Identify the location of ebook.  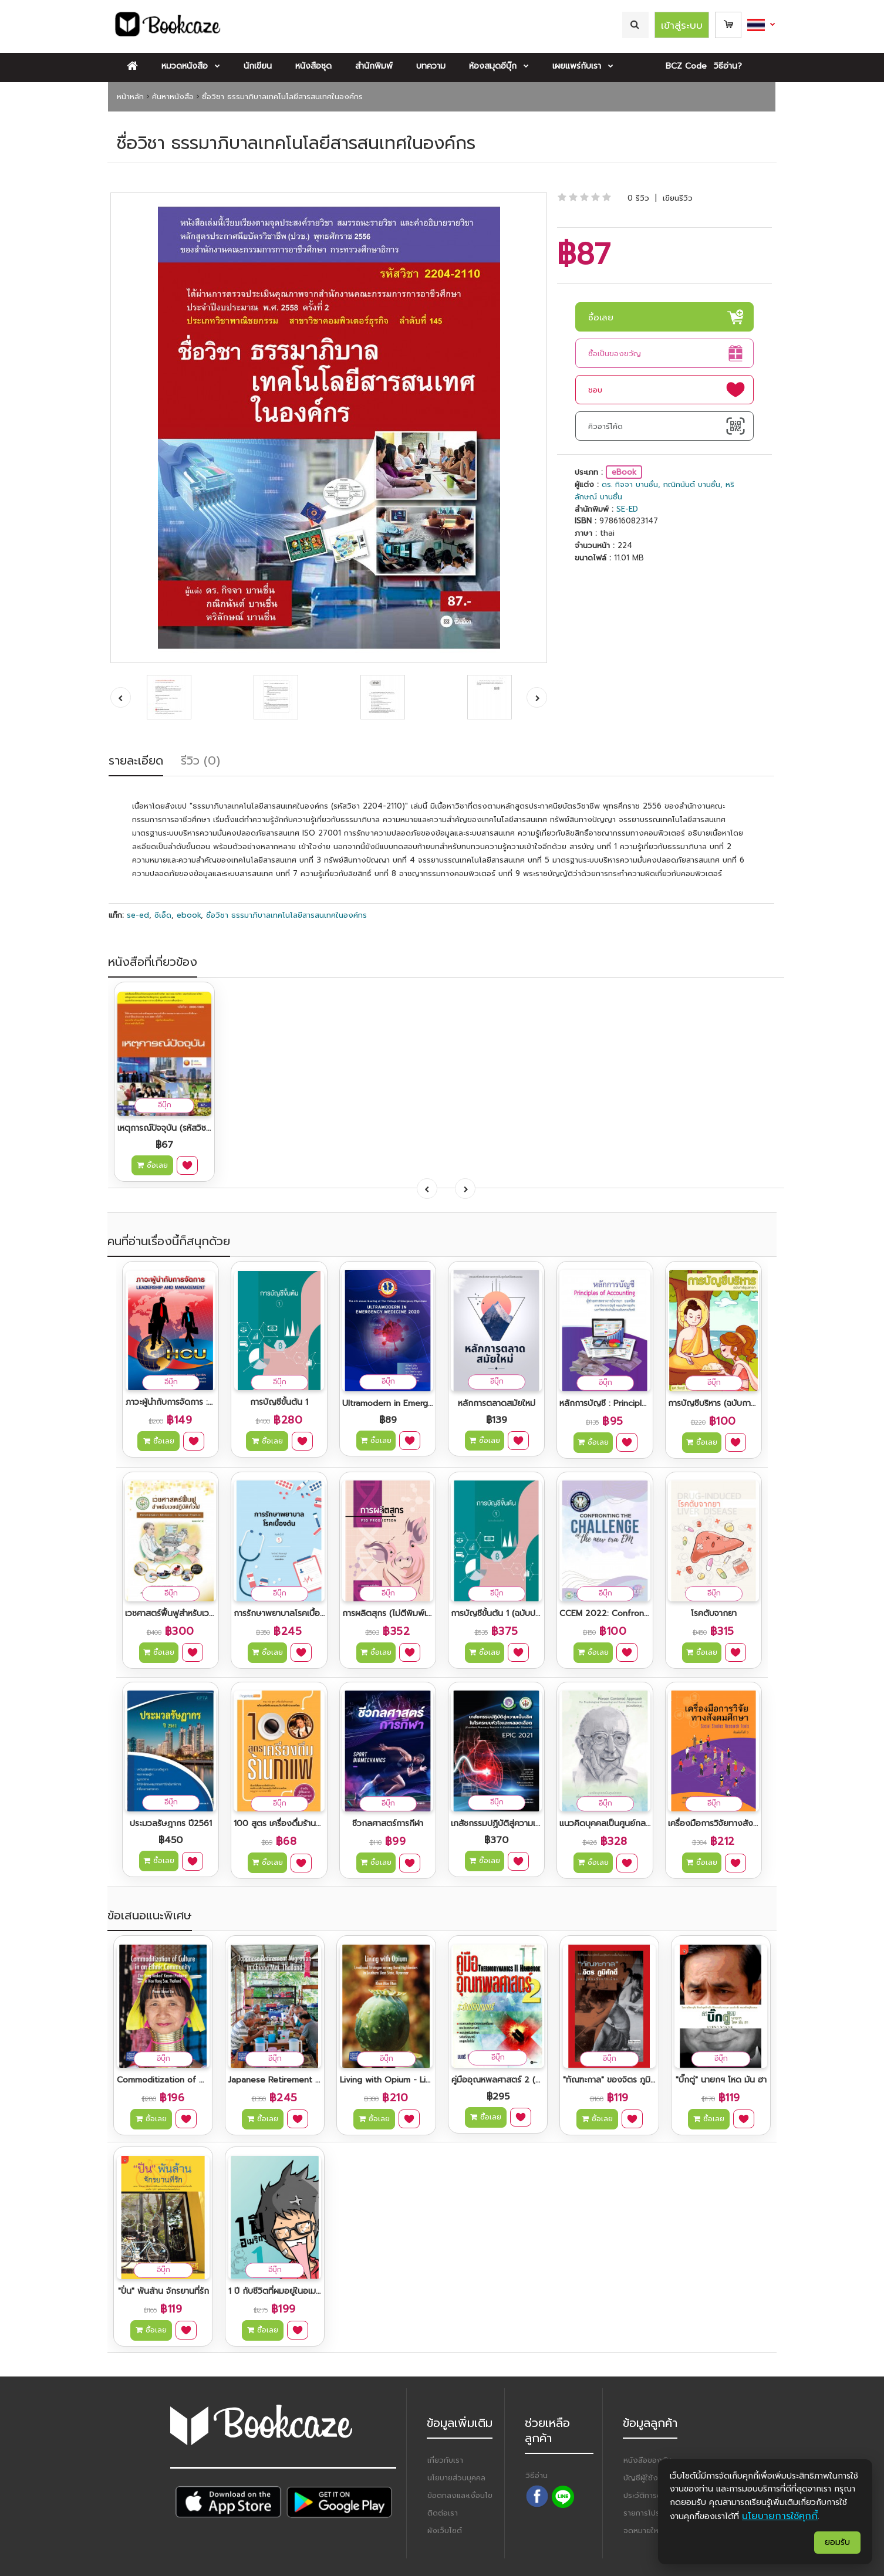
(189, 915).